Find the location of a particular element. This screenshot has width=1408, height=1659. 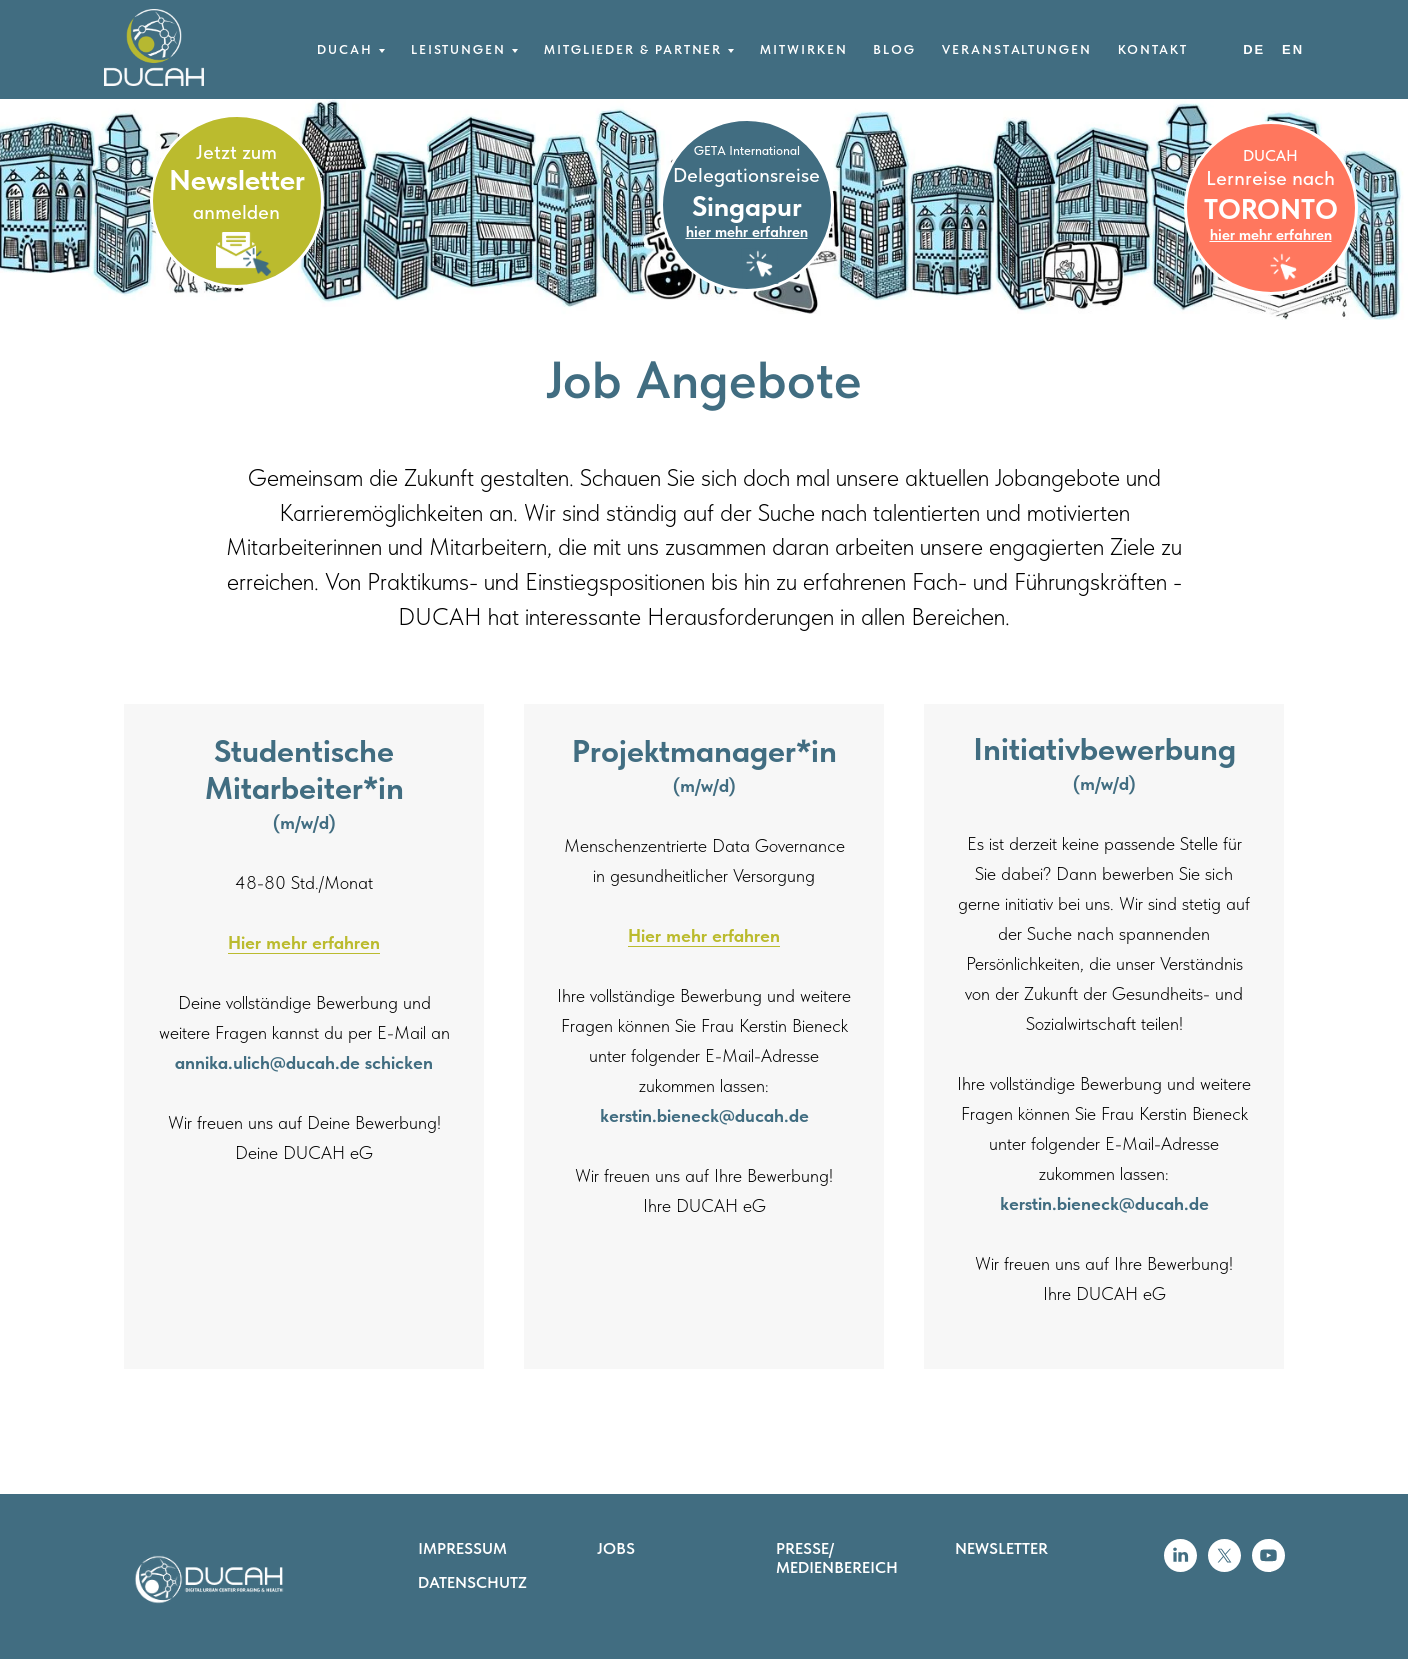

JOBS is located at coordinates (616, 1548).